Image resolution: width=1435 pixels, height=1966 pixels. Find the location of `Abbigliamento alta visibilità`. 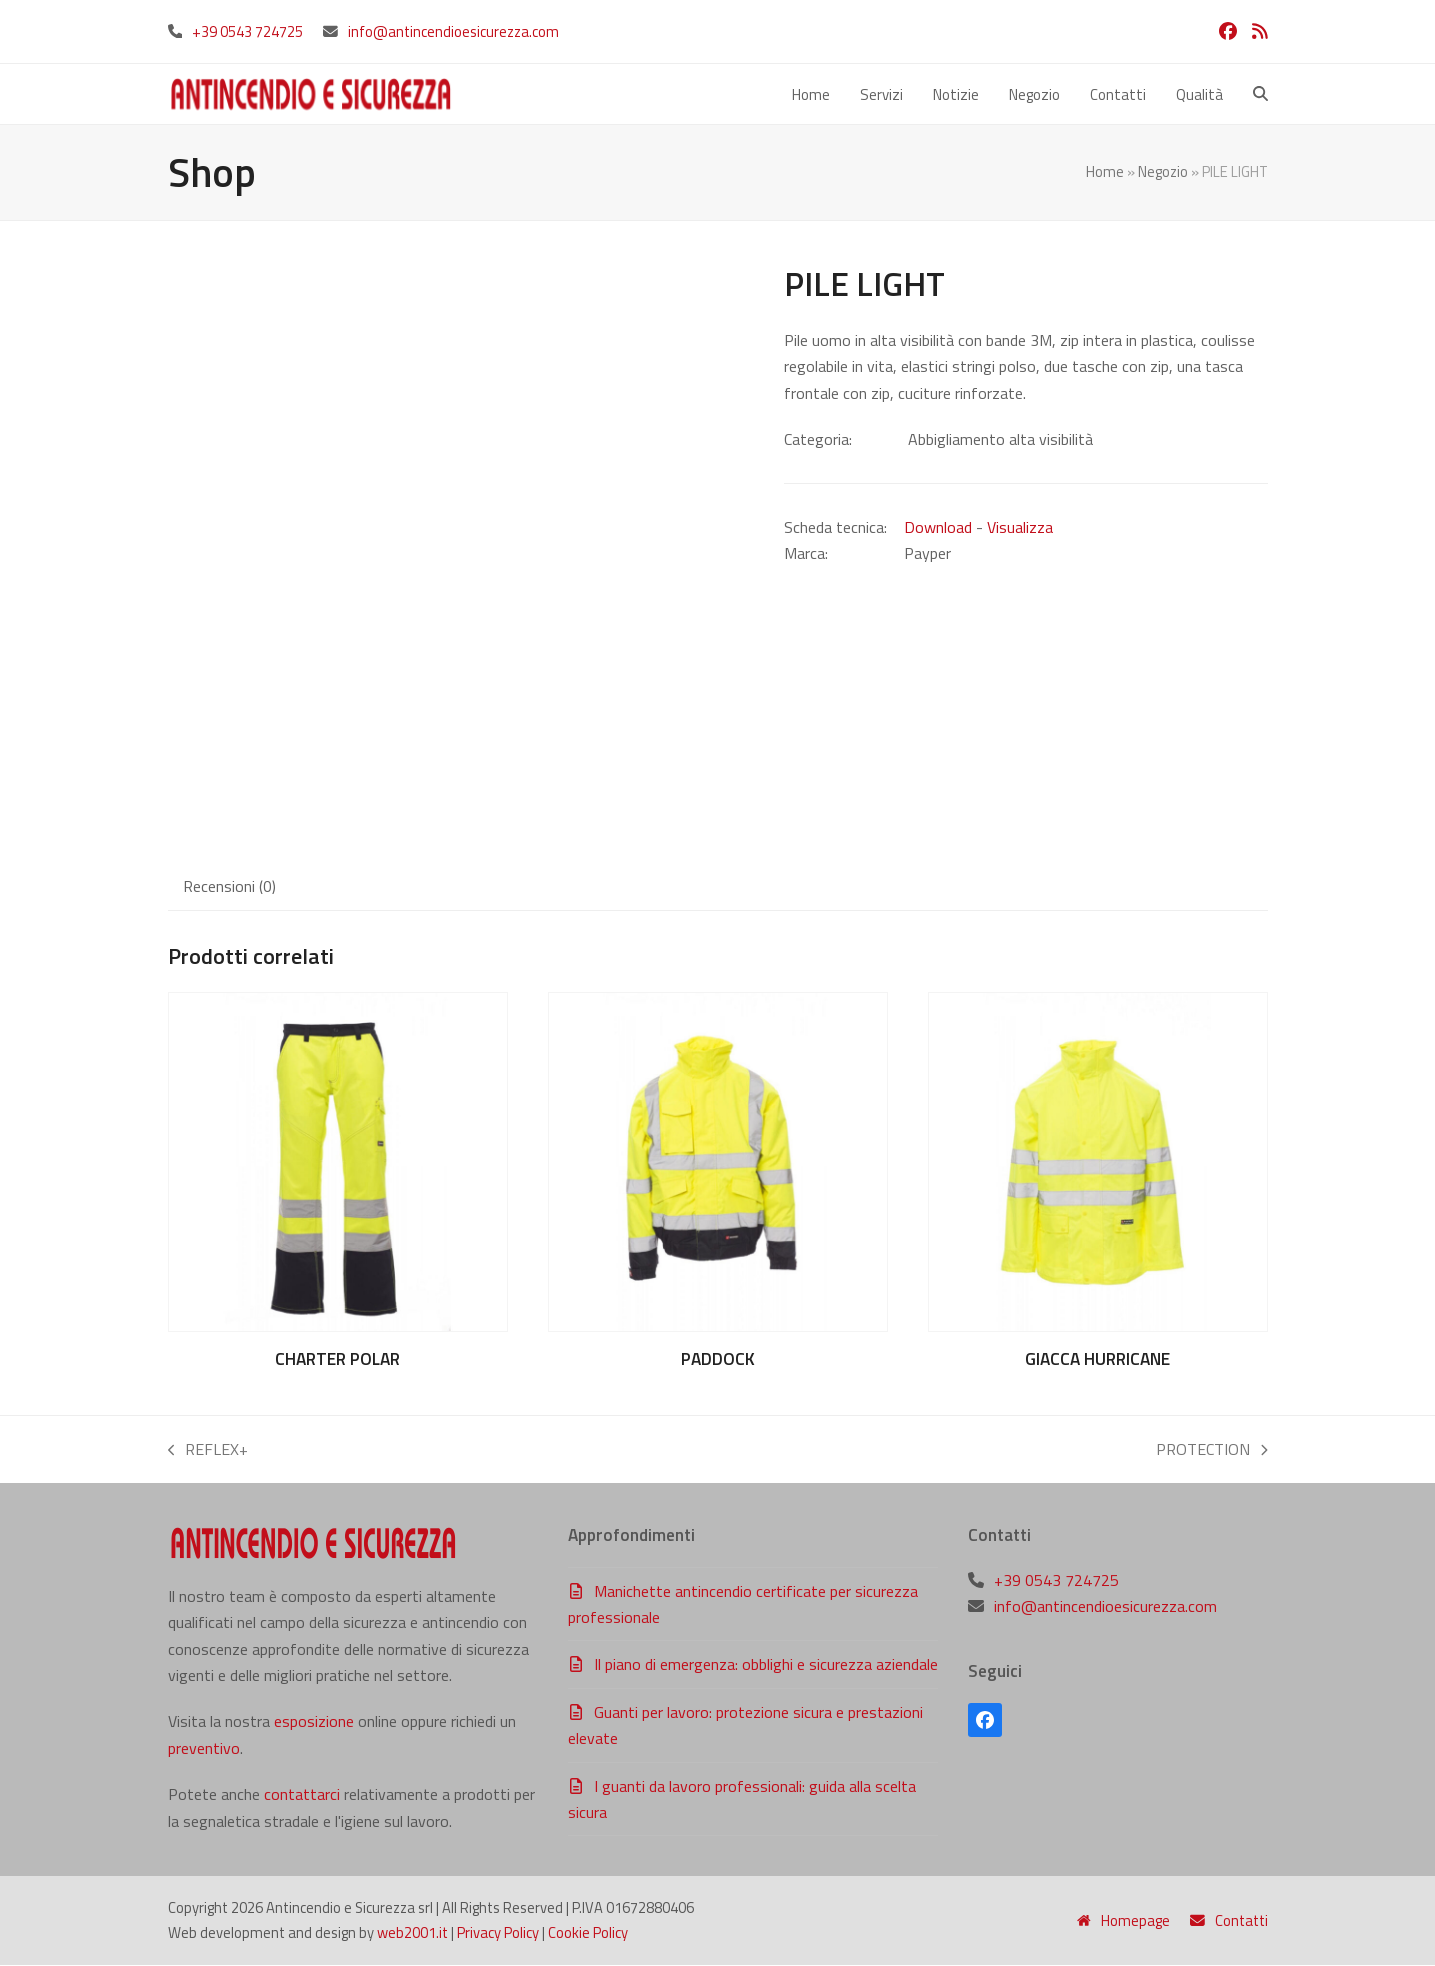

Abbigliamento alta visibilità is located at coordinates (1000, 440).